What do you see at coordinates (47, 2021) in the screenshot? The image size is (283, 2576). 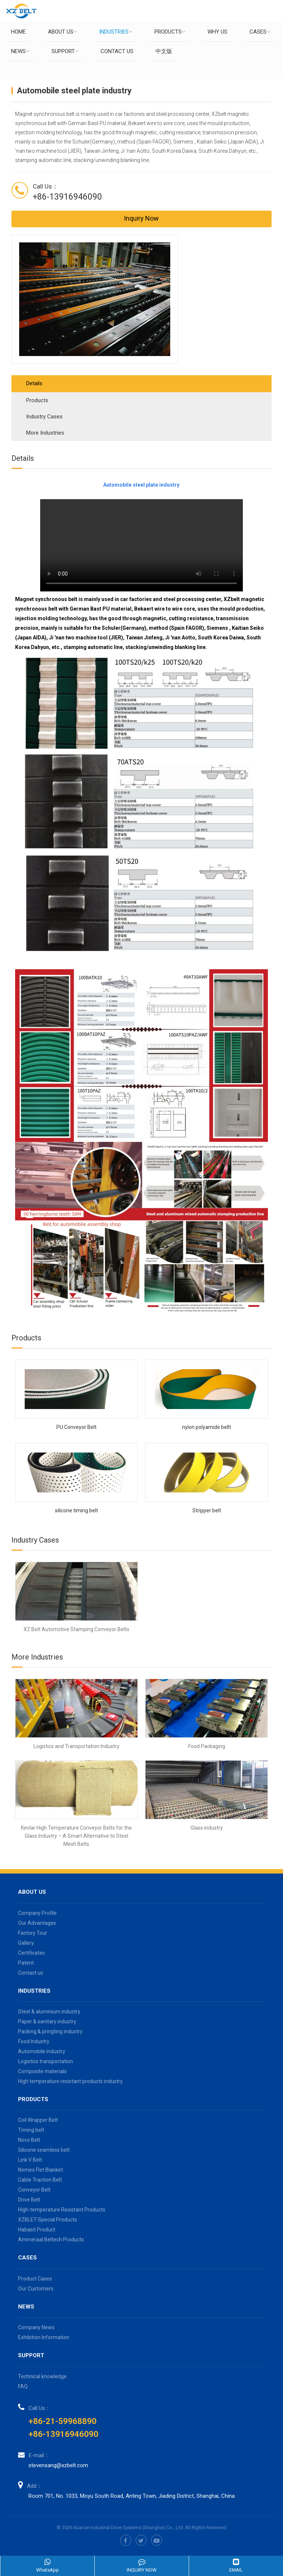 I see `Paper & sanitary industry` at bounding box center [47, 2021].